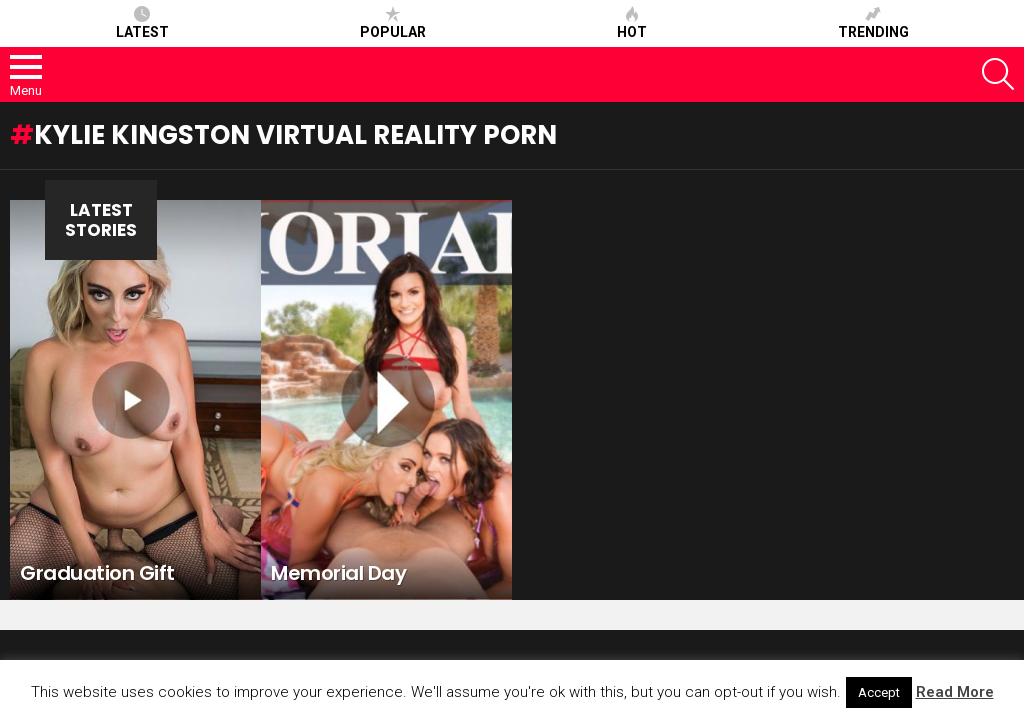  Describe the element at coordinates (879, 692) in the screenshot. I see `Accept [button]` at that location.